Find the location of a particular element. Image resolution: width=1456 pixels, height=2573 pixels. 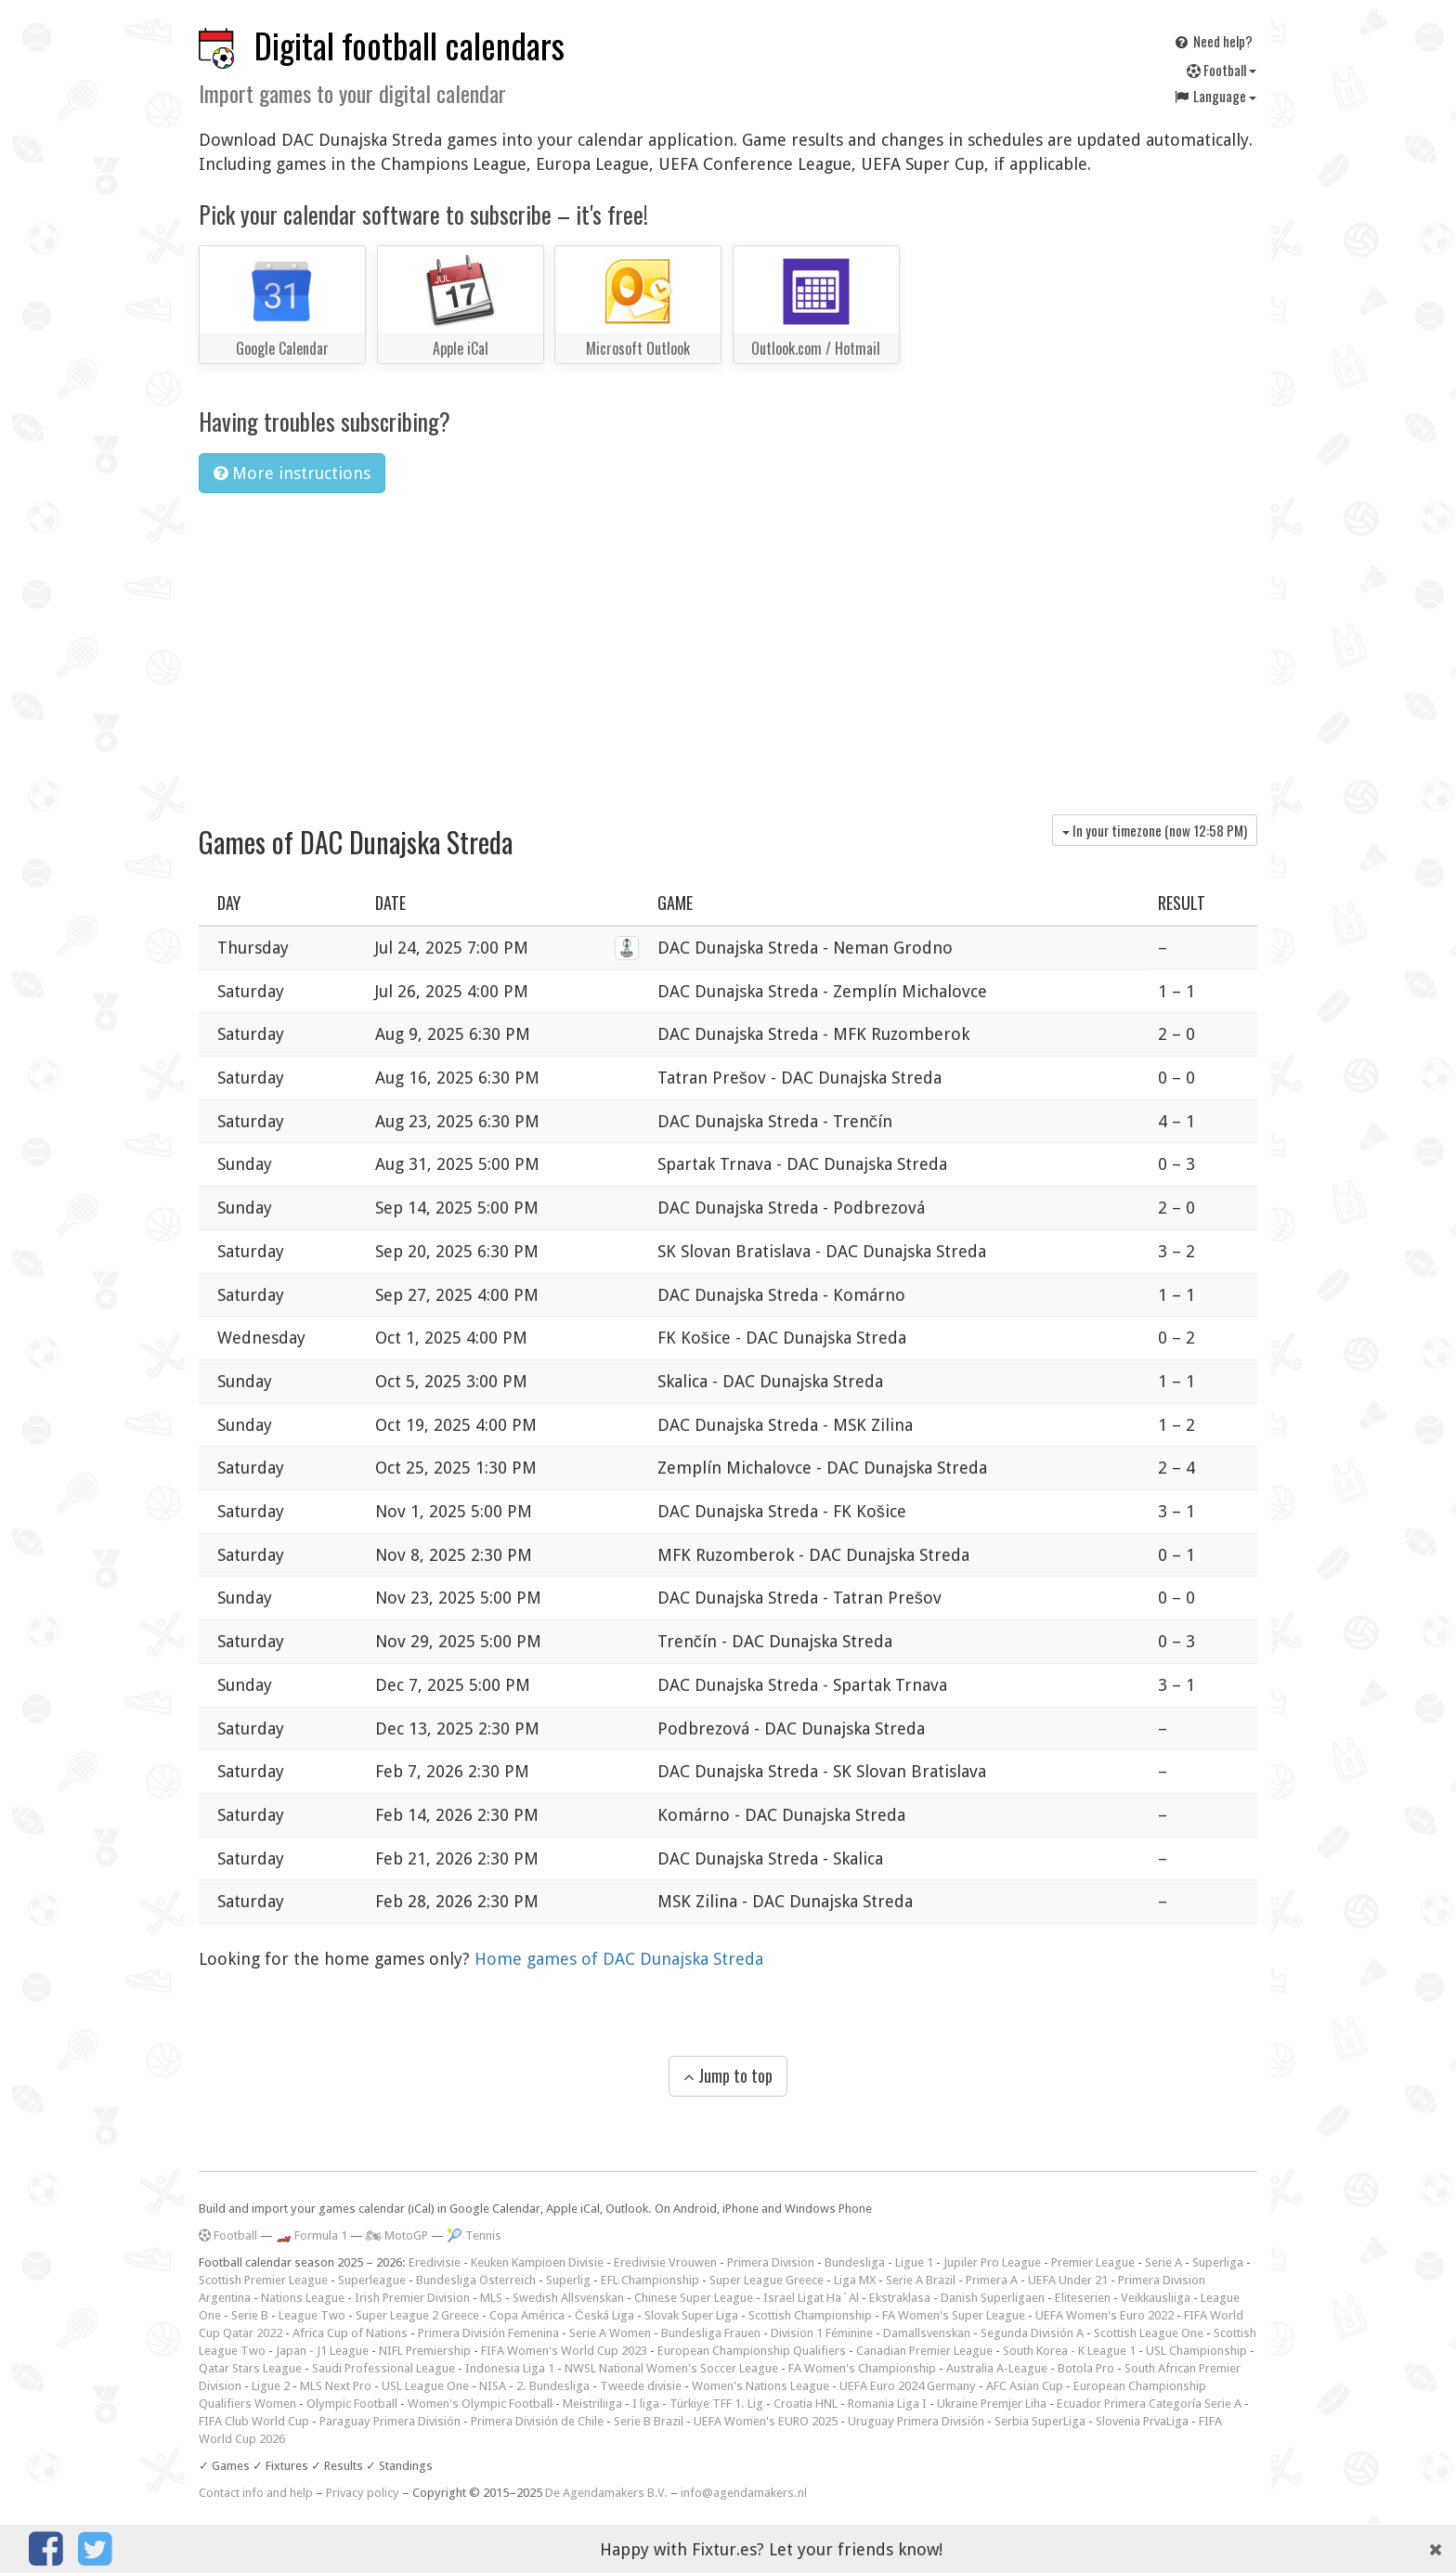

Serie A Brazil is located at coordinates (921, 2280).